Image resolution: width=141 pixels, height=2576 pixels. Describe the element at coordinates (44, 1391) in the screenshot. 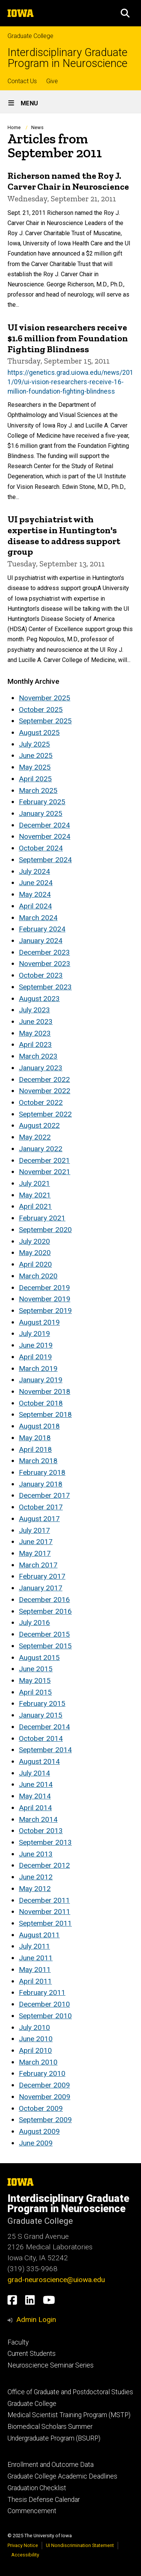

I see `November 2018` at that location.